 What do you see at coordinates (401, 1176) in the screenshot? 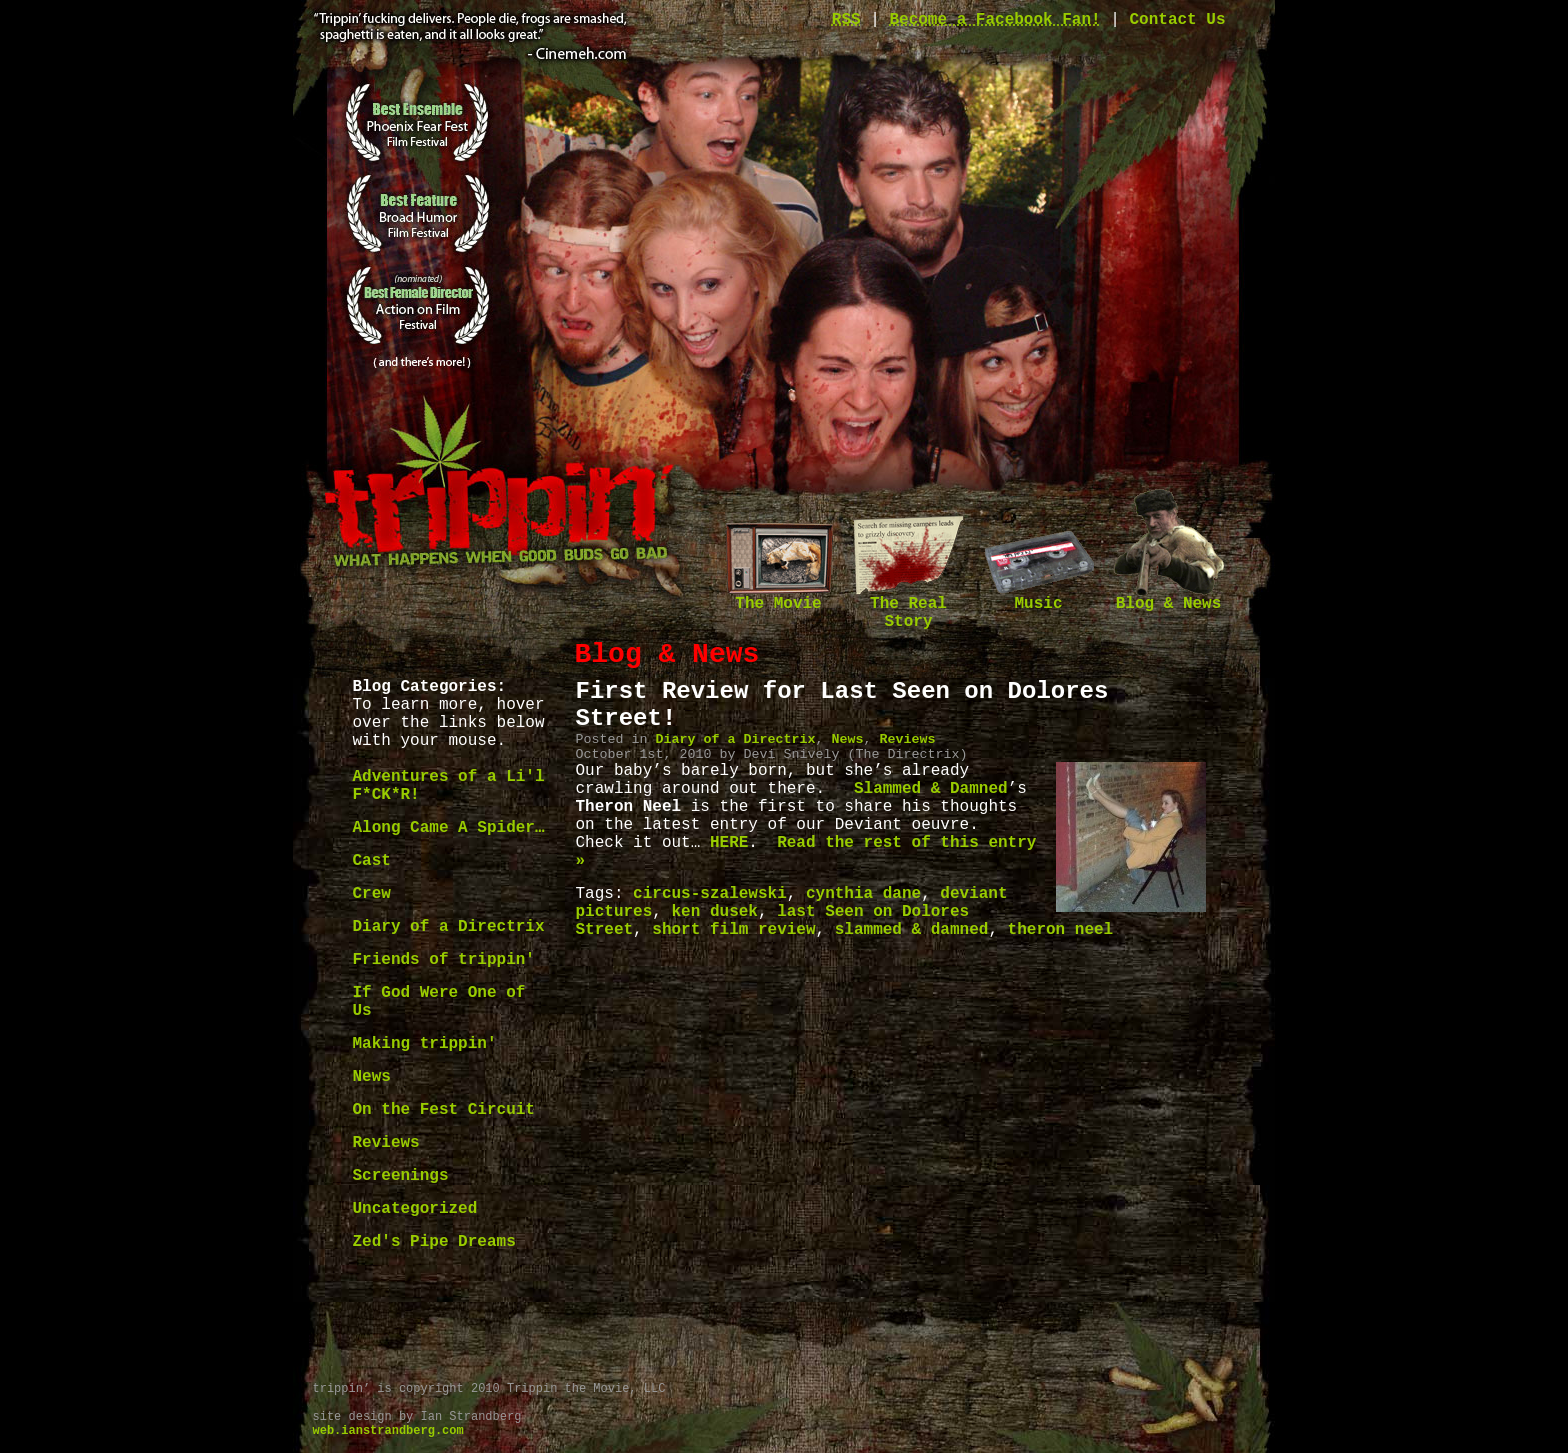
I see `Screenings` at bounding box center [401, 1176].